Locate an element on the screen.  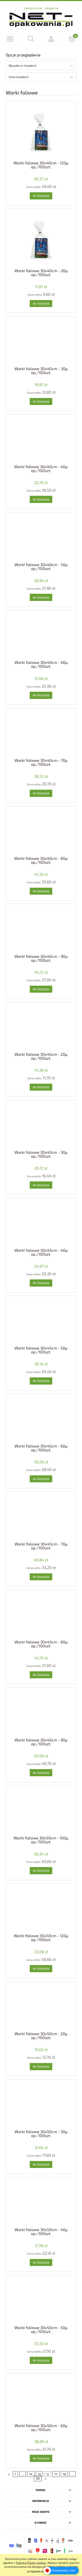
[Przejdź do produktu Worki foliowe 30x50cm - 100µ op./100szt.] is located at coordinates (41, 1812).